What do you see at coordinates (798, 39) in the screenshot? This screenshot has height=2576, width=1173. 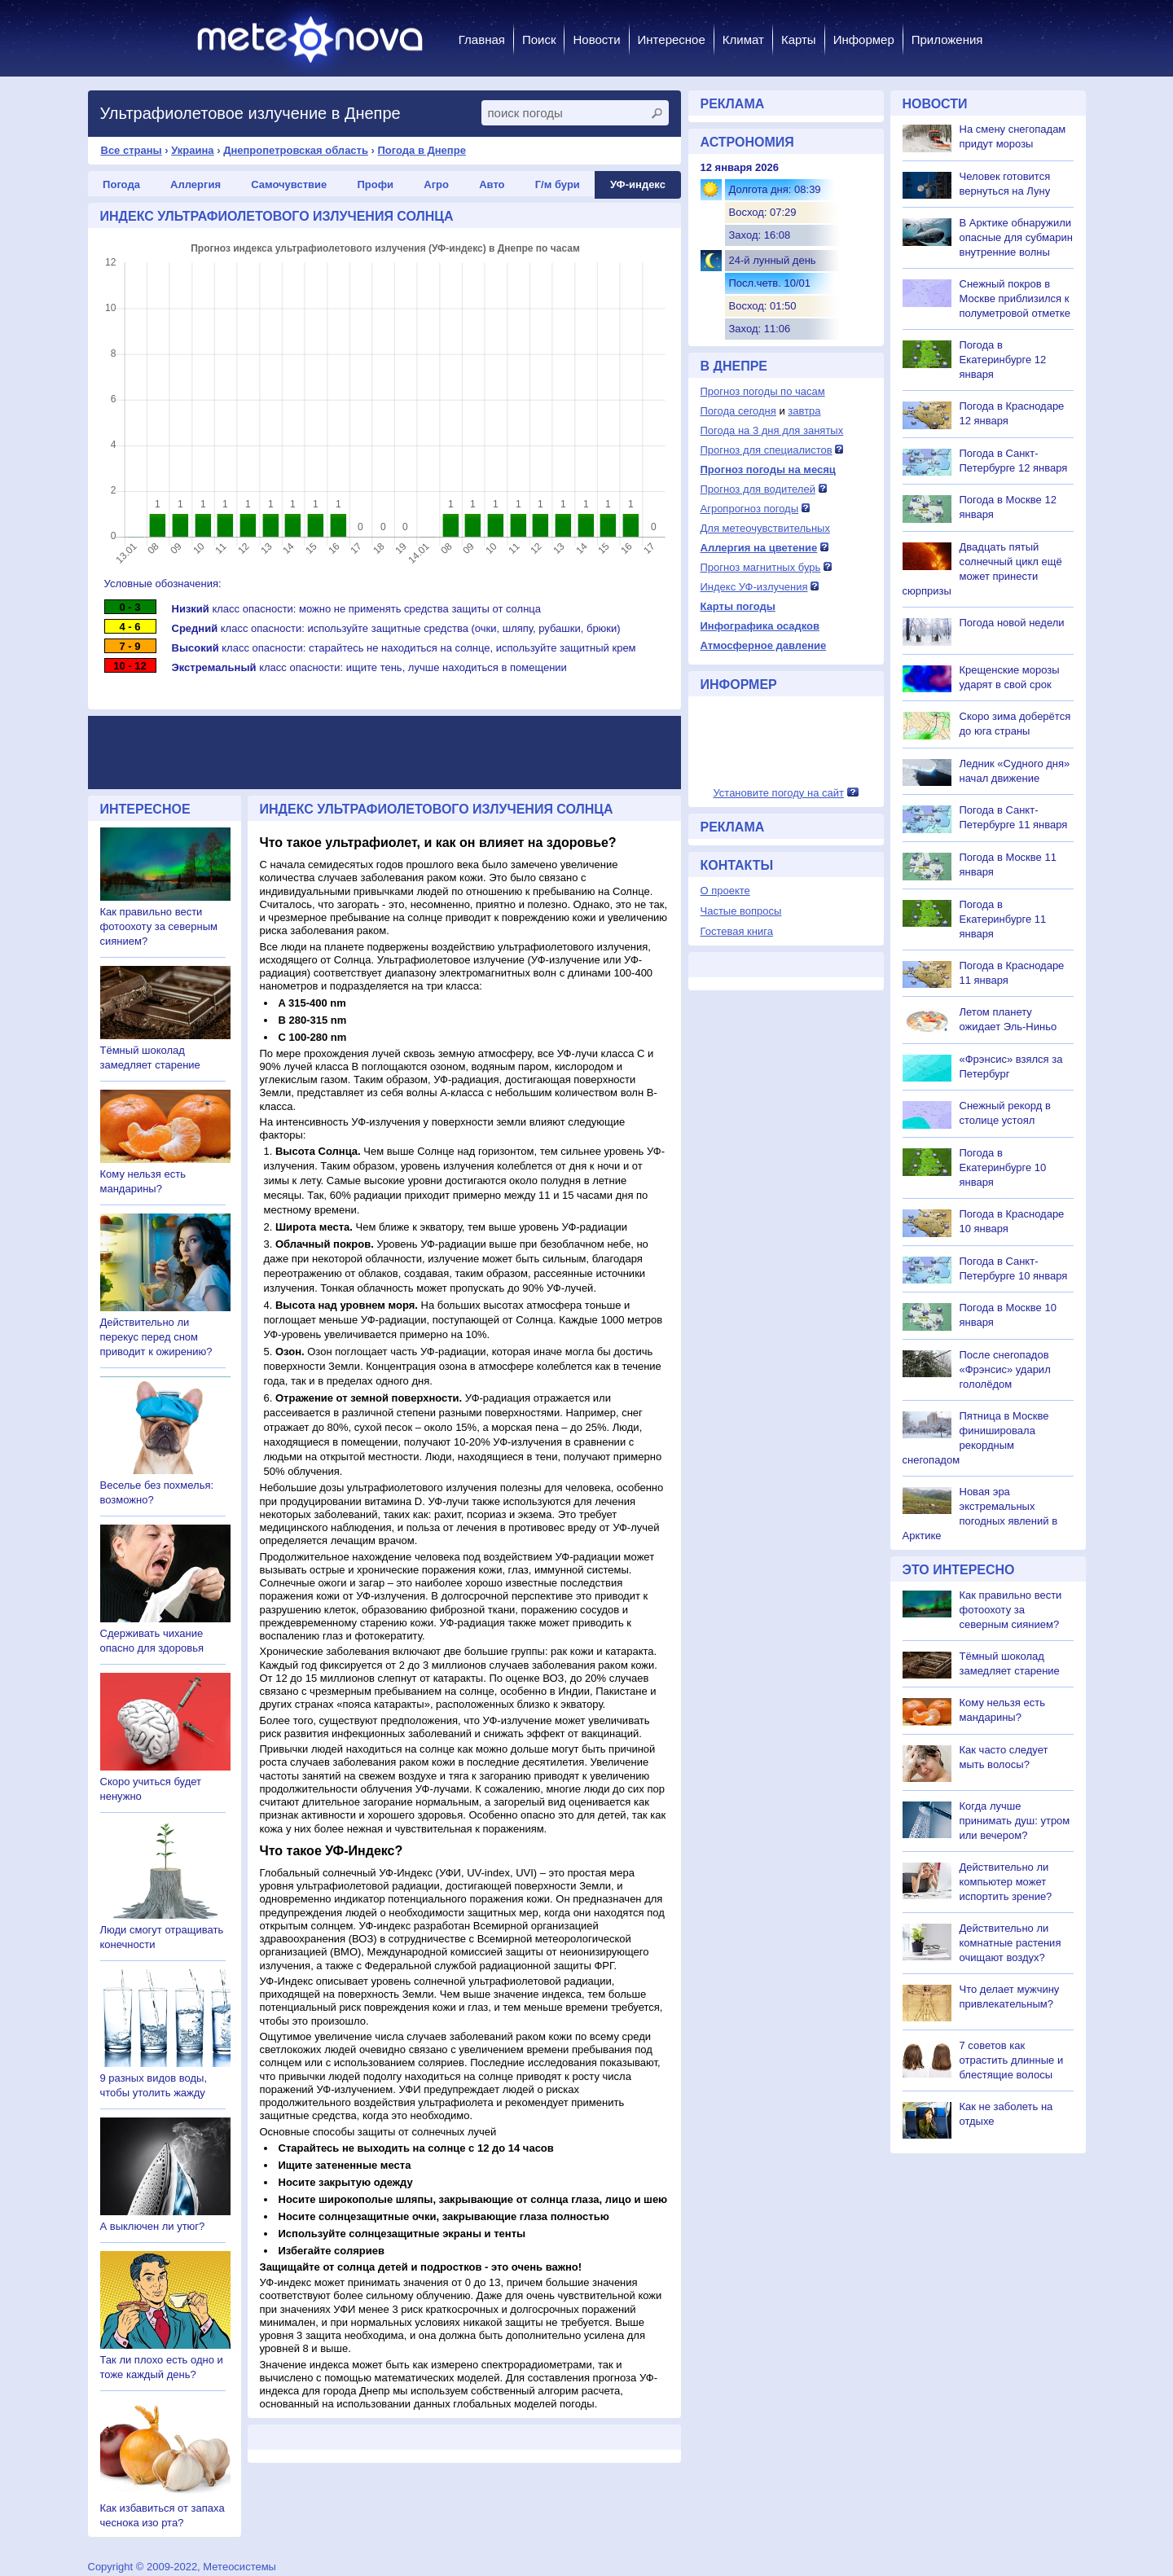 I see `Карты` at bounding box center [798, 39].